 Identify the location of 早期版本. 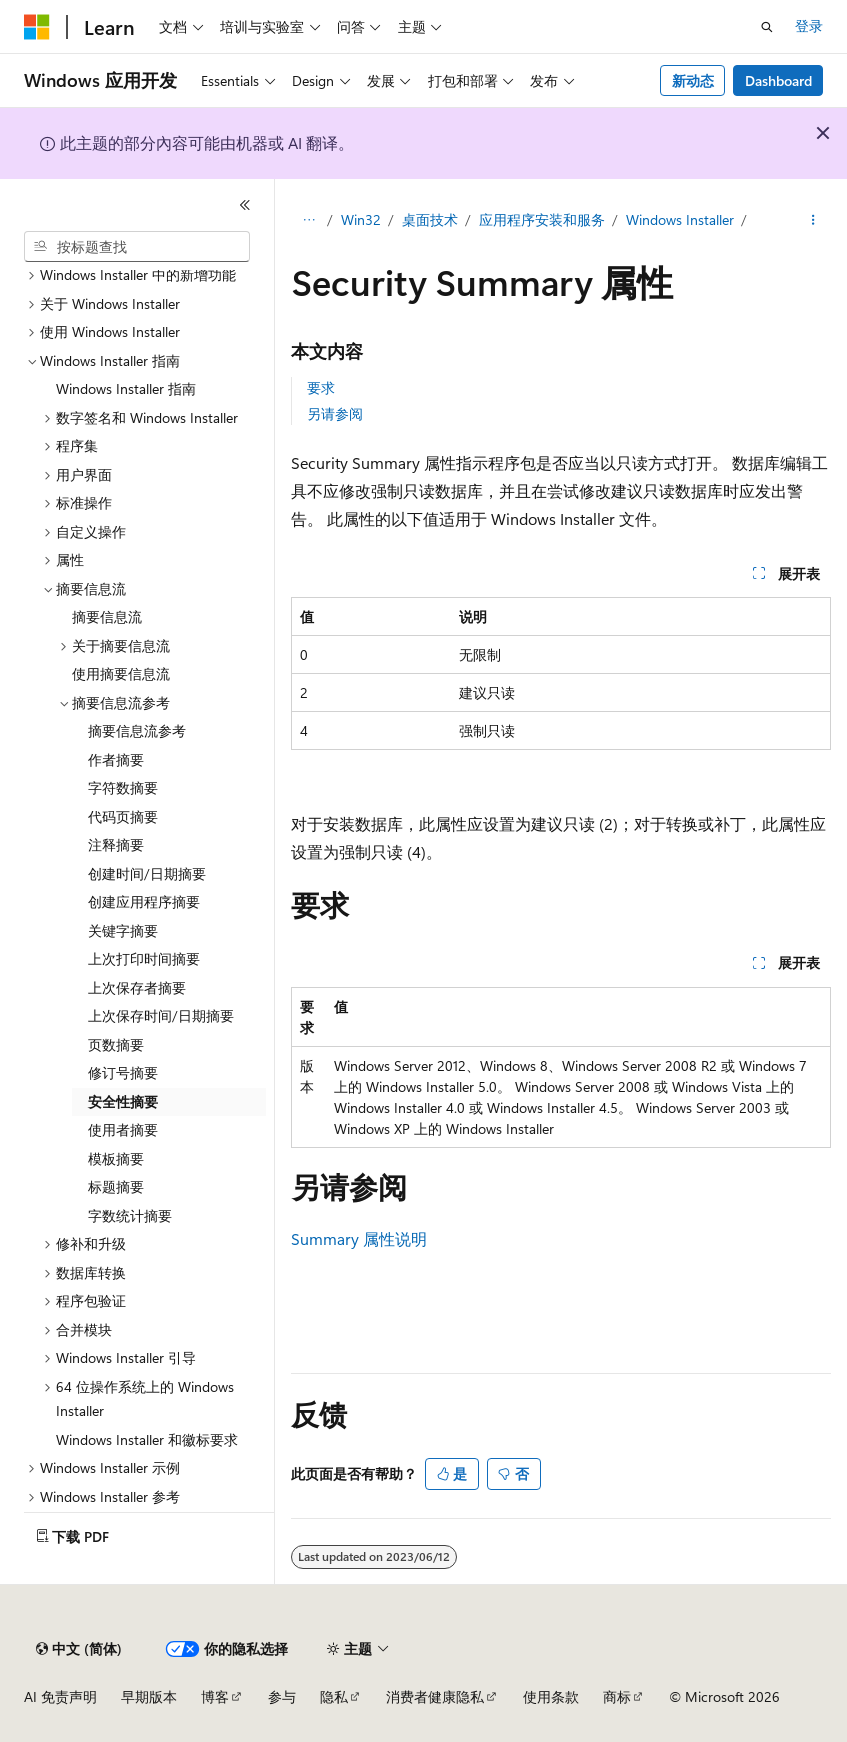
(149, 1696).